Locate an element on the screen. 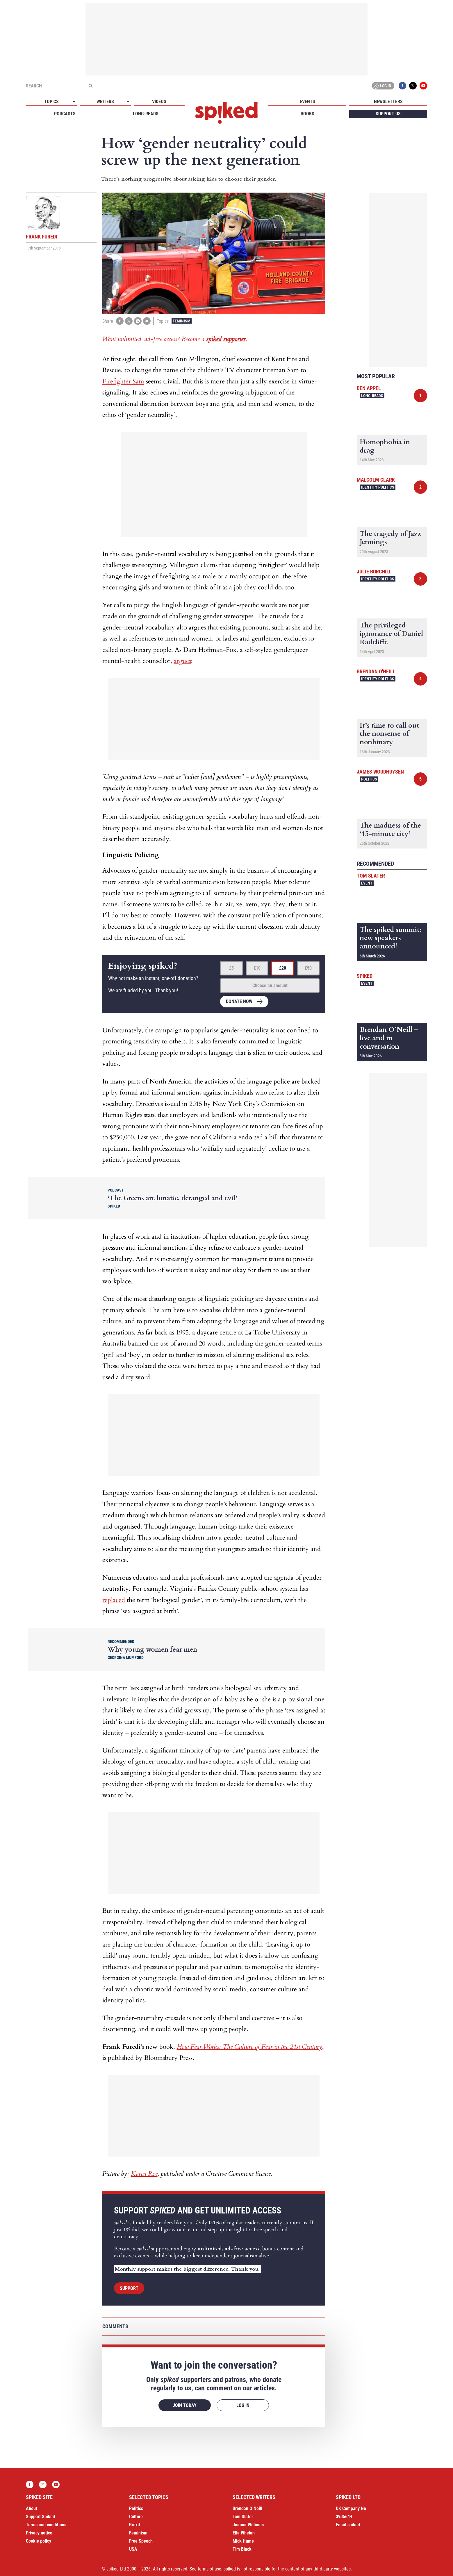 The height and width of the screenshot is (2576, 453). Identity Politics is located at coordinates (377, 487).